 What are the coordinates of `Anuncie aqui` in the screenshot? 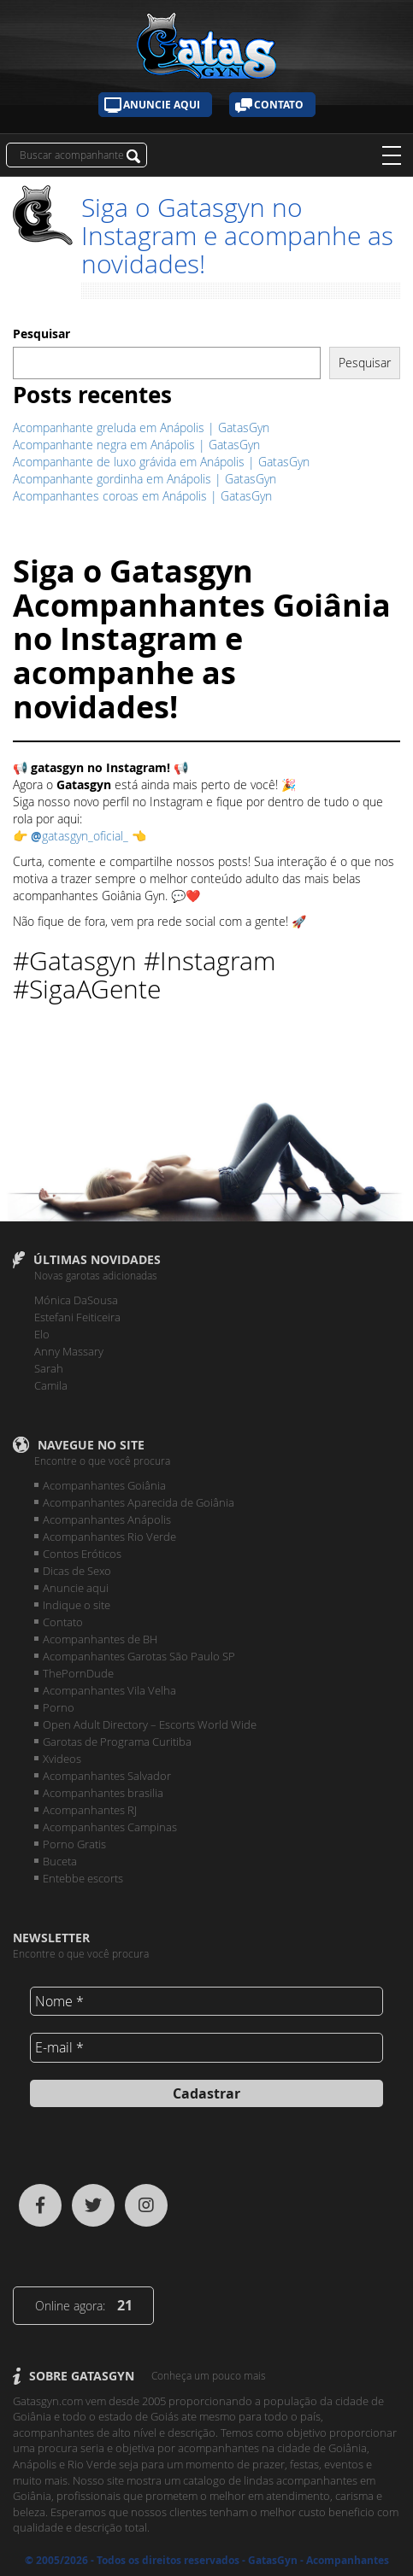 It's located at (161, 104).